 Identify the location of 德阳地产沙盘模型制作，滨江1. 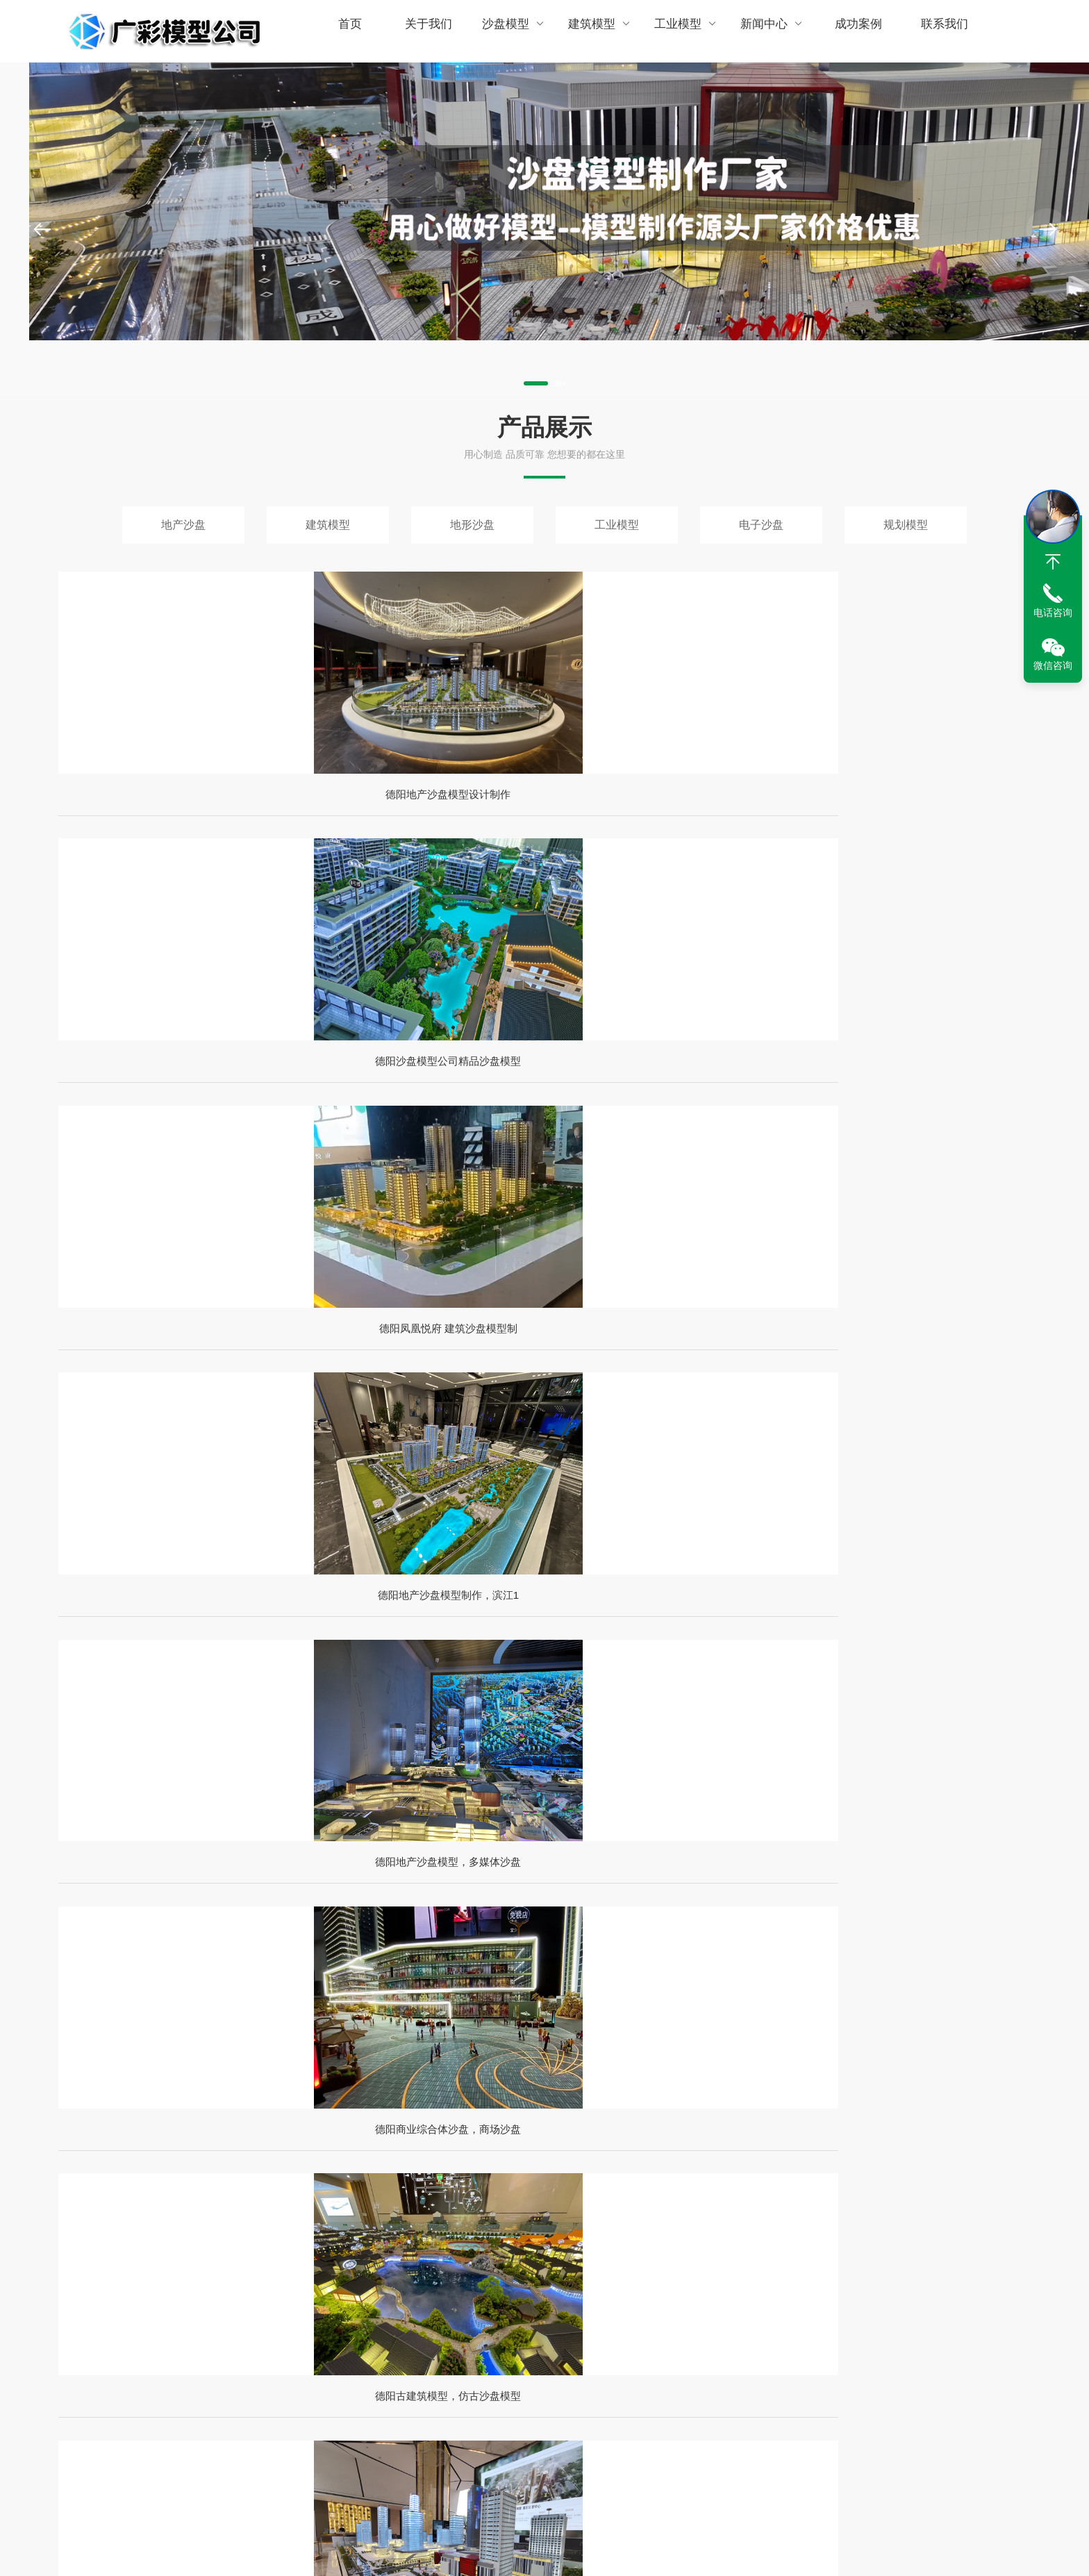
(916, 832).